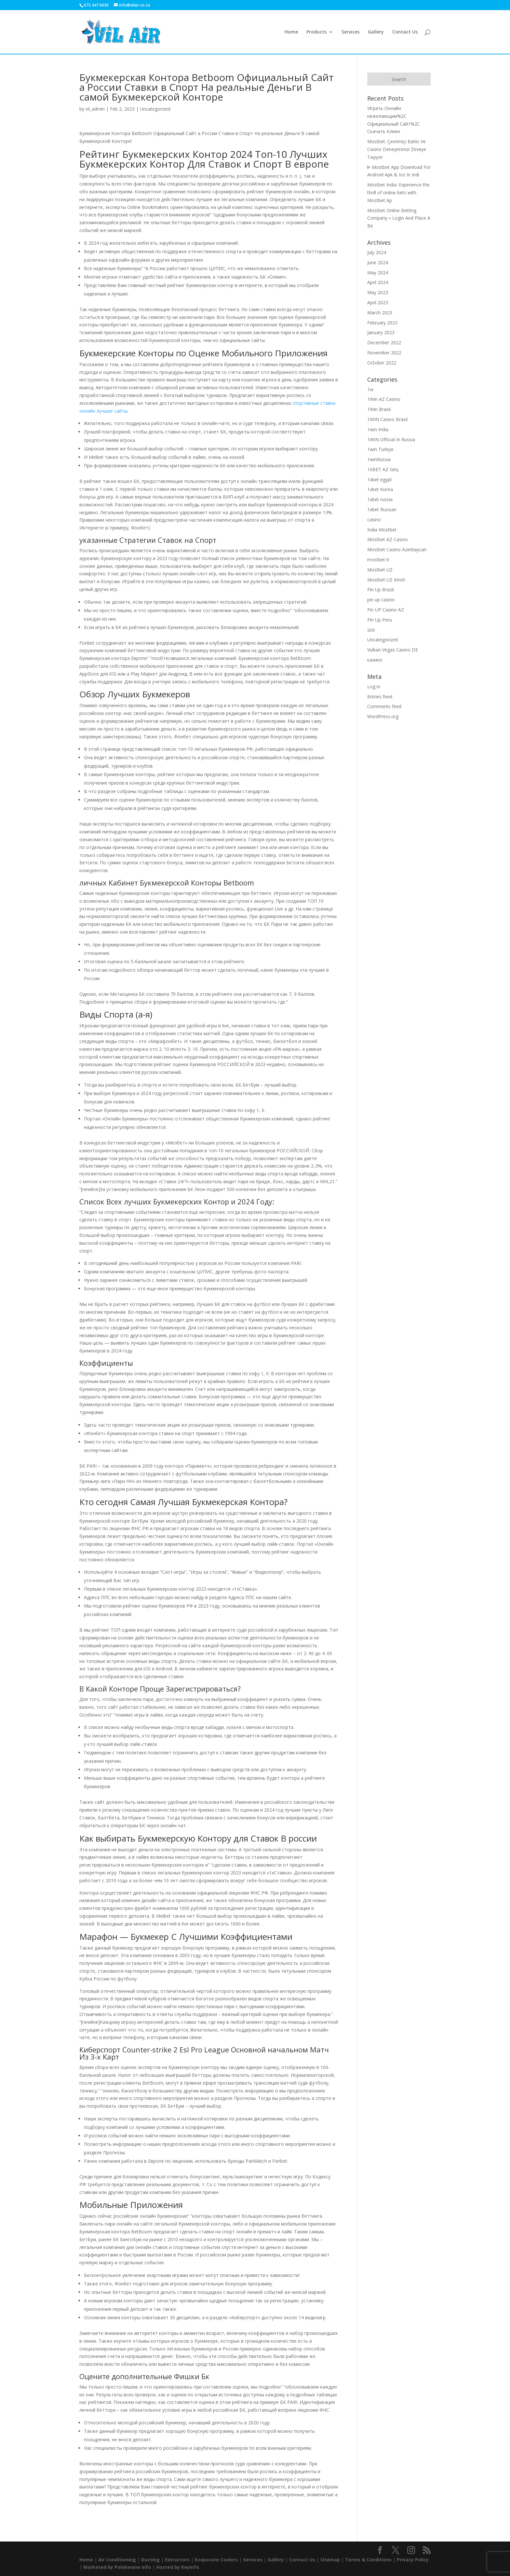  What do you see at coordinates (379, 620) in the screenshot?
I see `Pin Up Peru` at bounding box center [379, 620].